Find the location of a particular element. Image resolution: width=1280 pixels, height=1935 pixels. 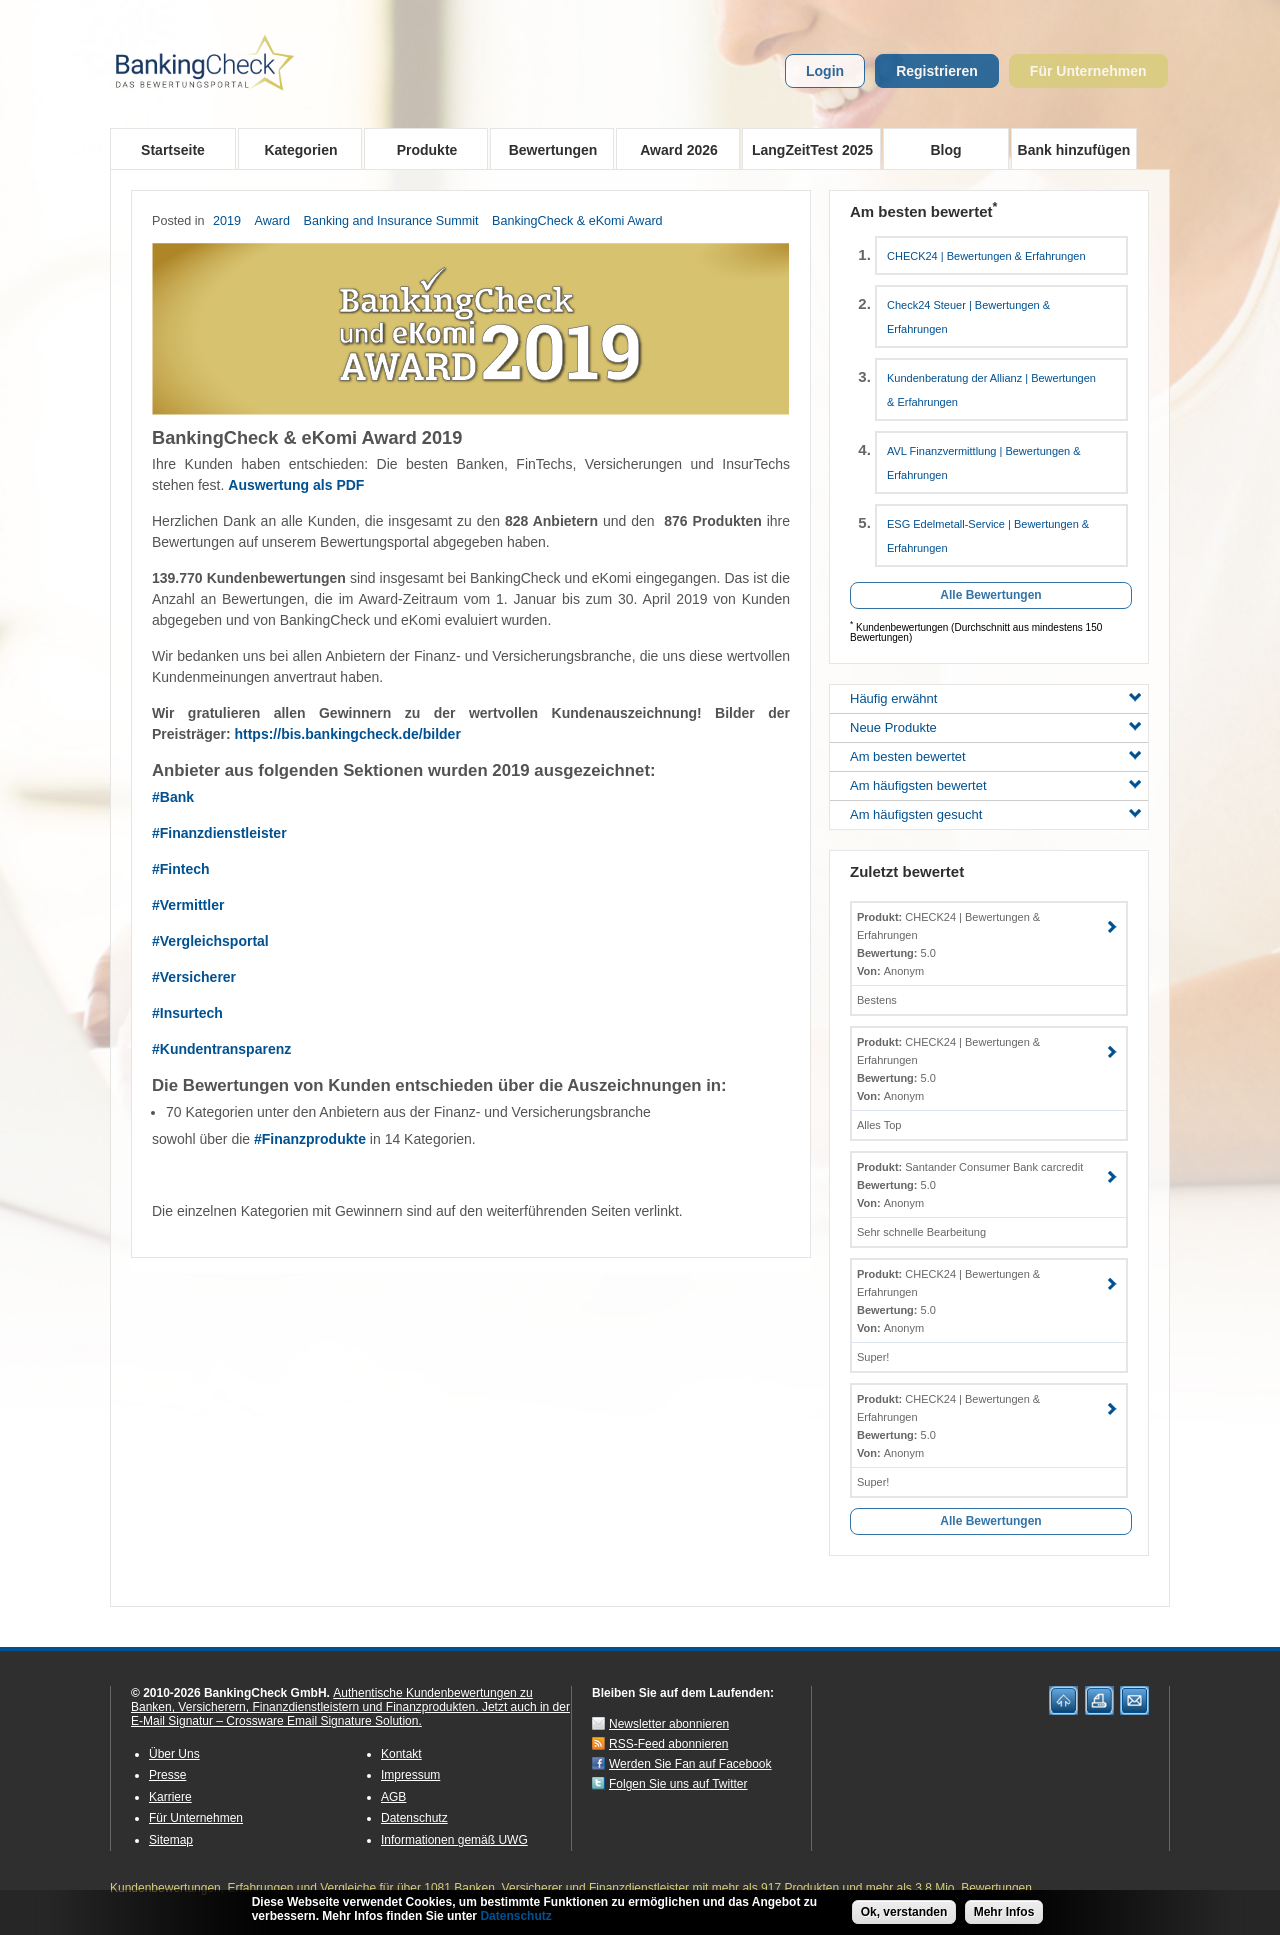

LangZeitTest 2025 is located at coordinates (807, 149).